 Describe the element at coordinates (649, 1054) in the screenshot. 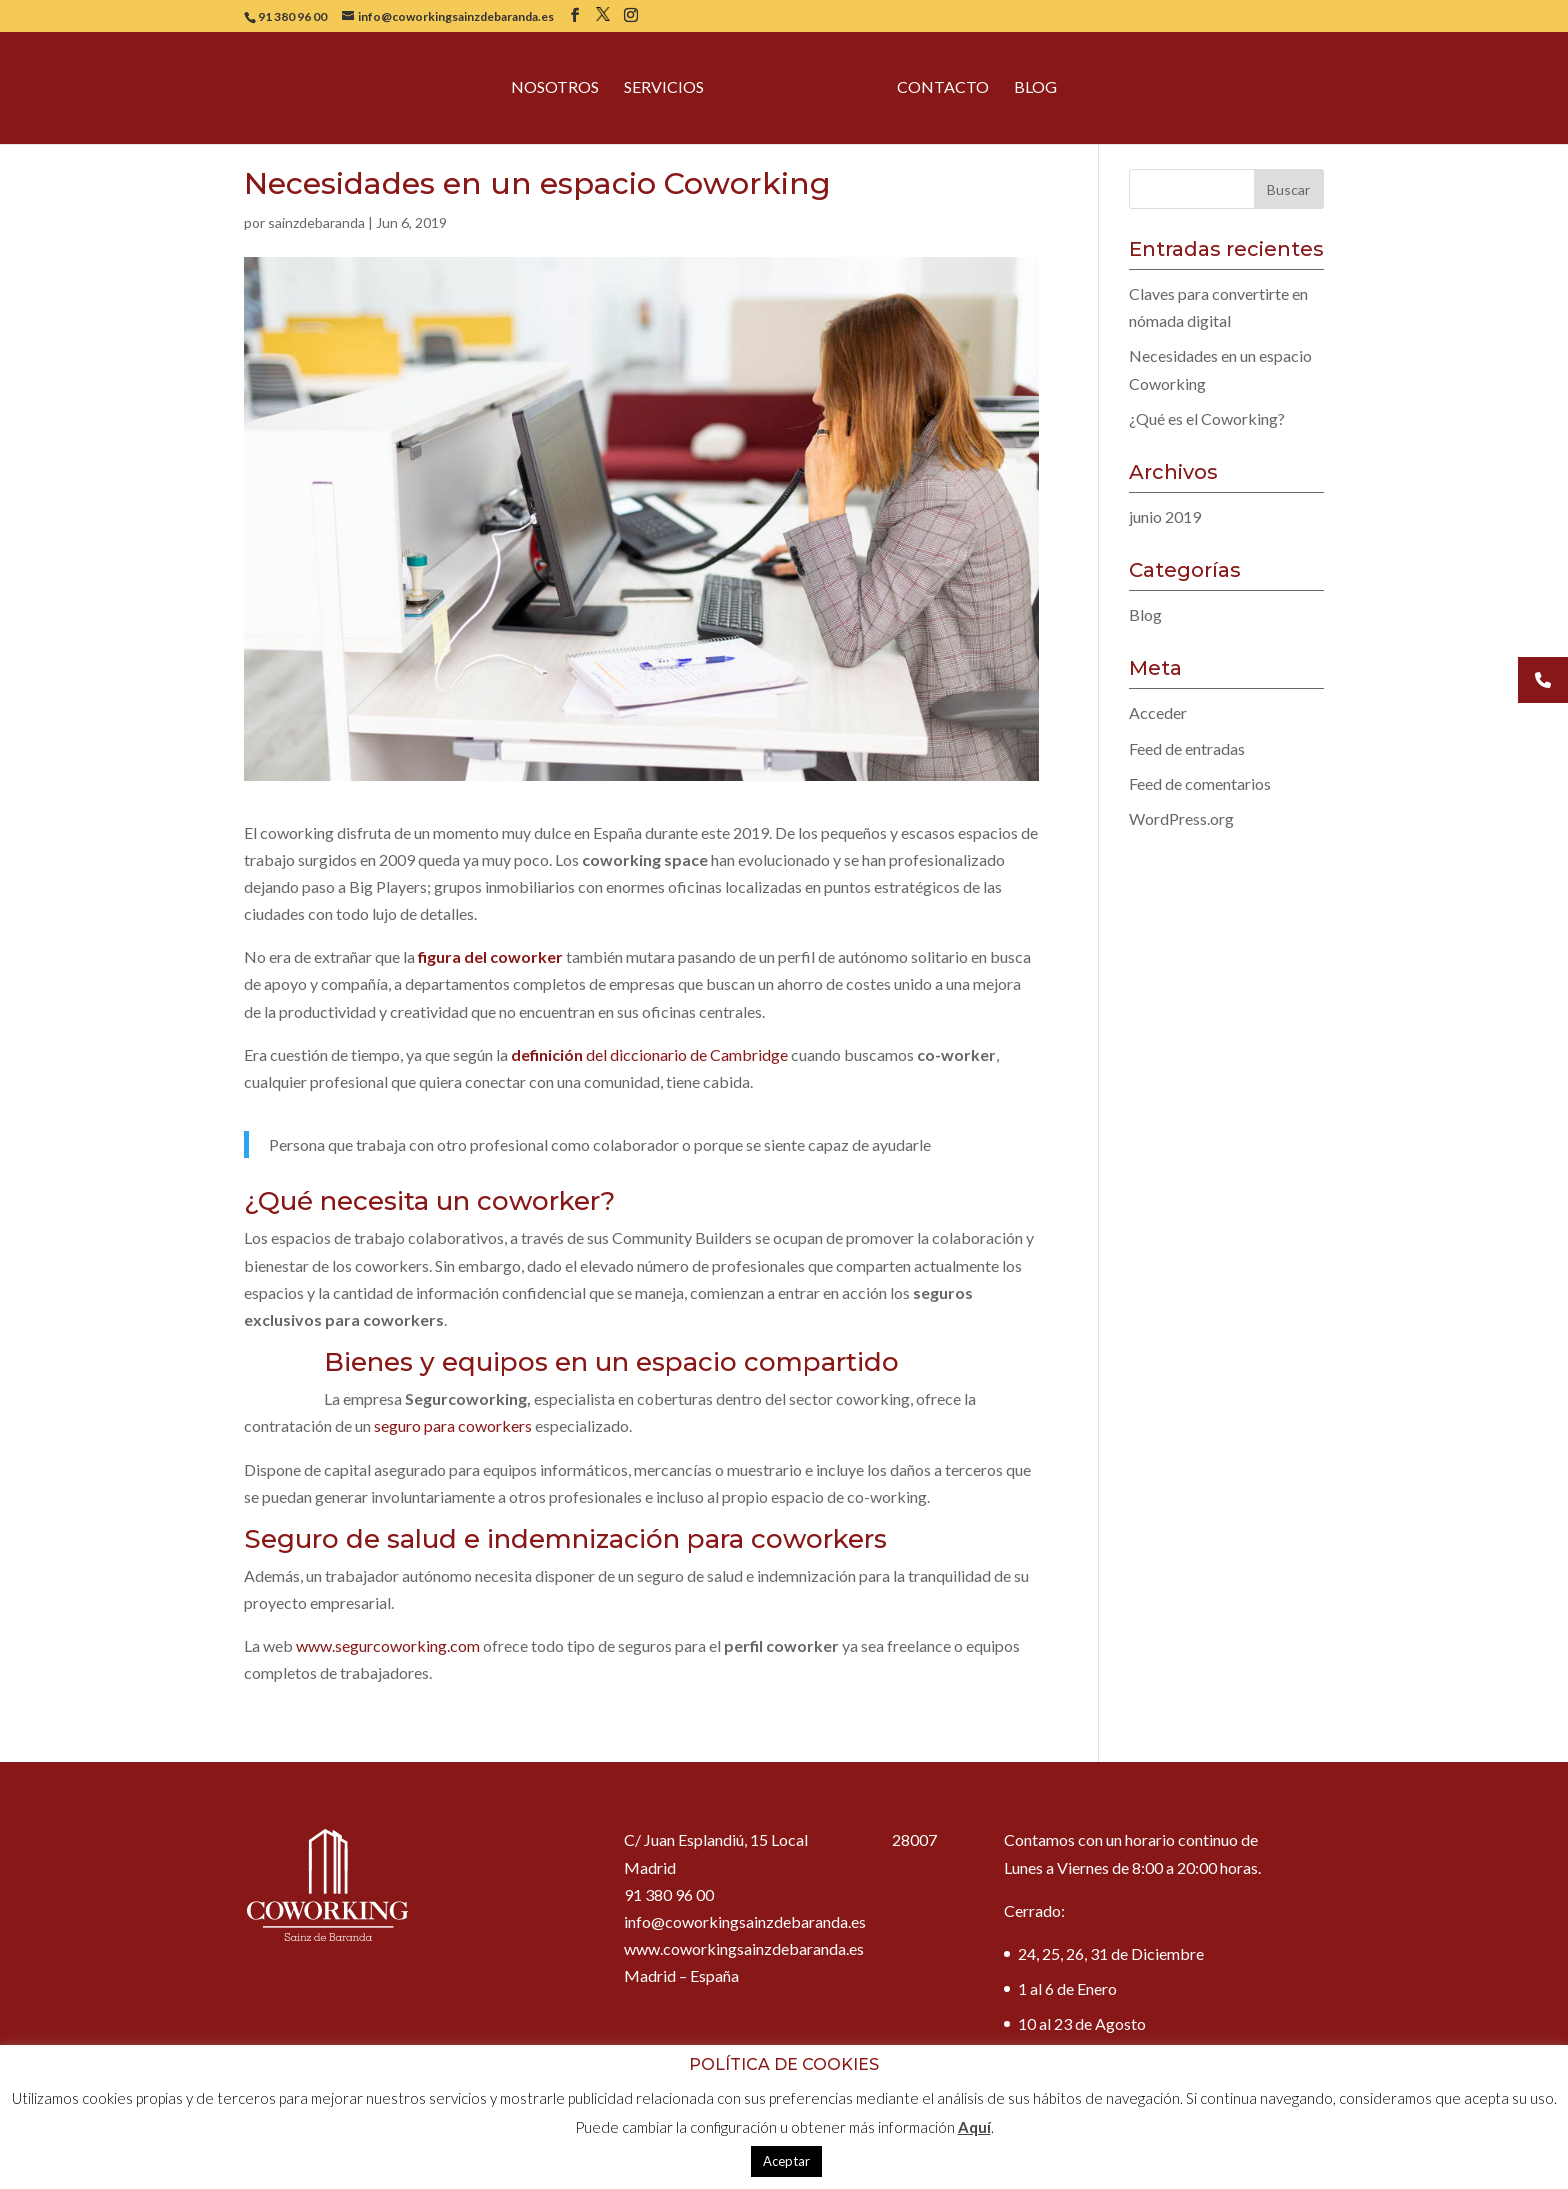

I see `del diccionario de Cambridge` at that location.